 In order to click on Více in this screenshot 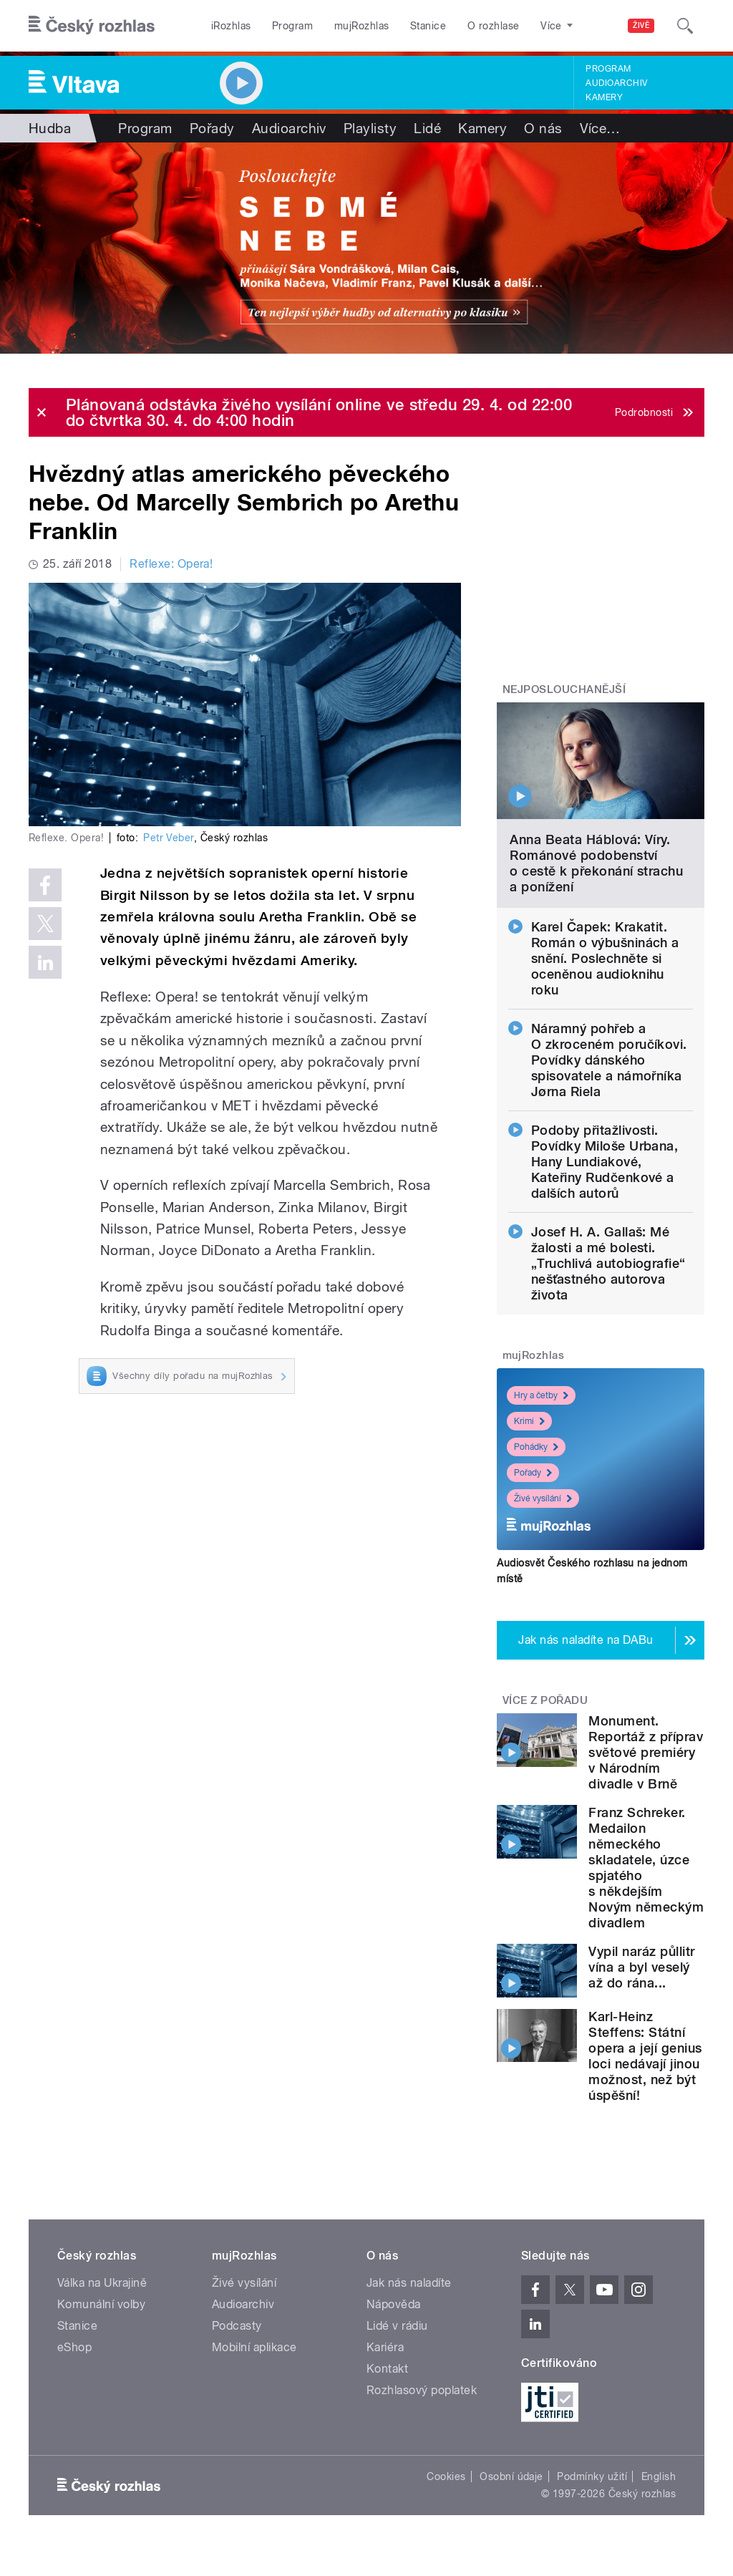, I will do `click(600, 128)`.